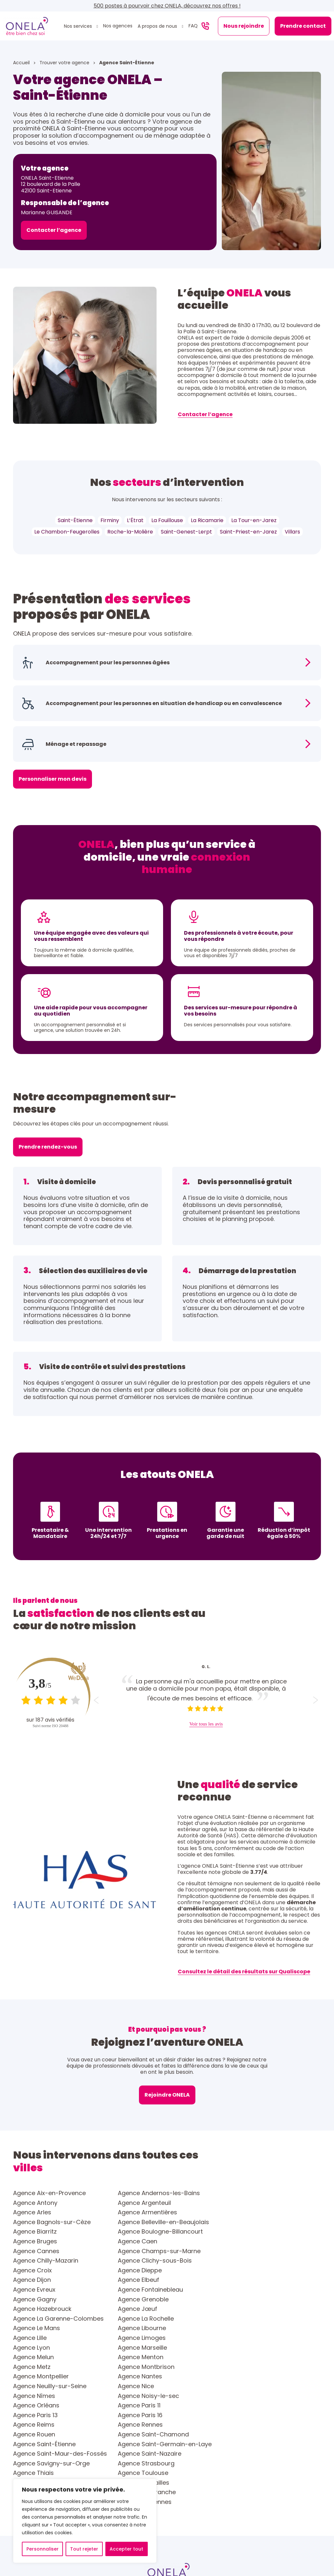  Describe the element at coordinates (243, 2251) in the screenshot. I see `Agence Evreux` at that location.